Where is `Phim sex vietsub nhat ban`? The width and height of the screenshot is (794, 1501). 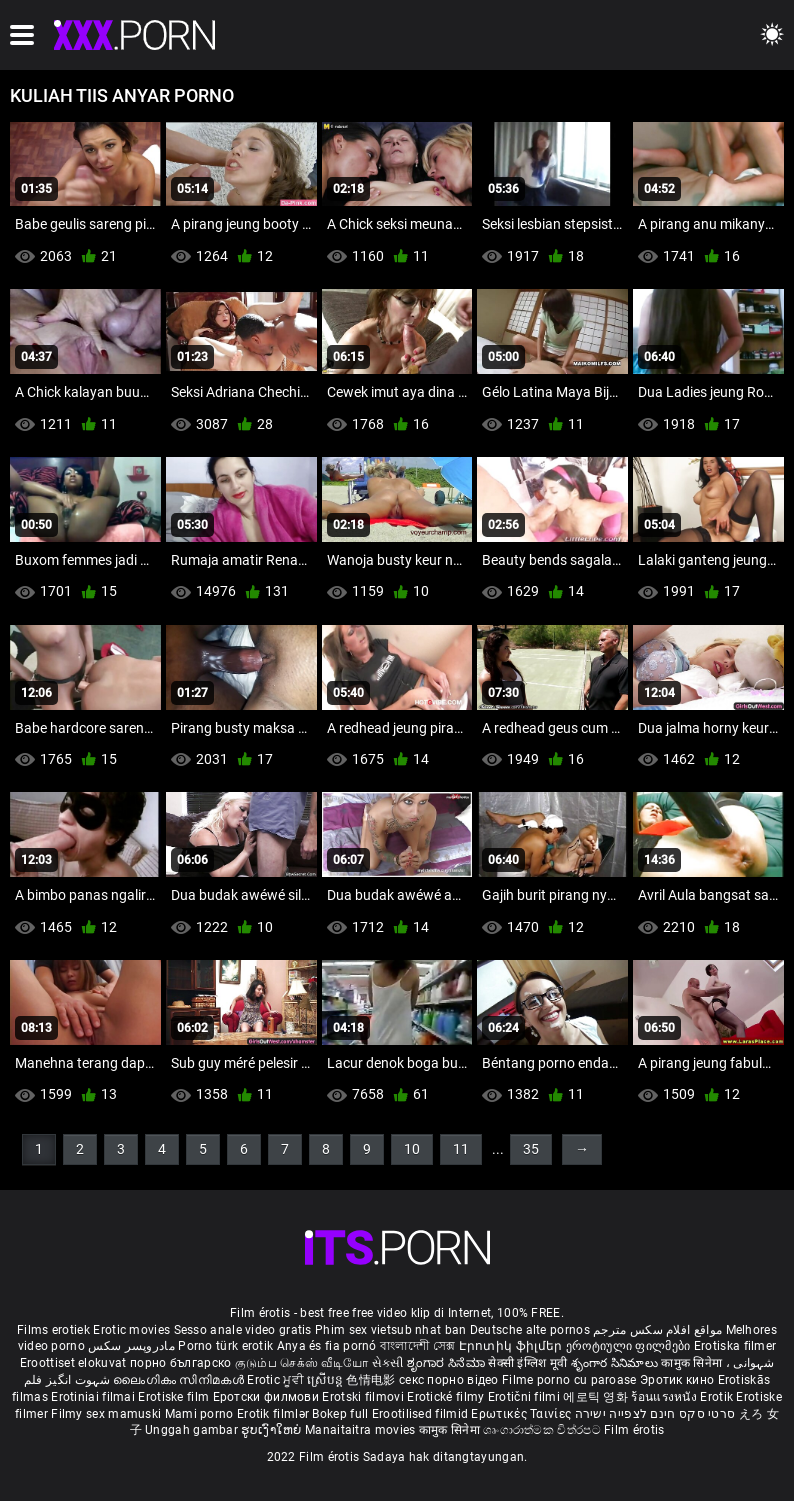
Phim sex vietsub nhat ban is located at coordinates (391, 1330).